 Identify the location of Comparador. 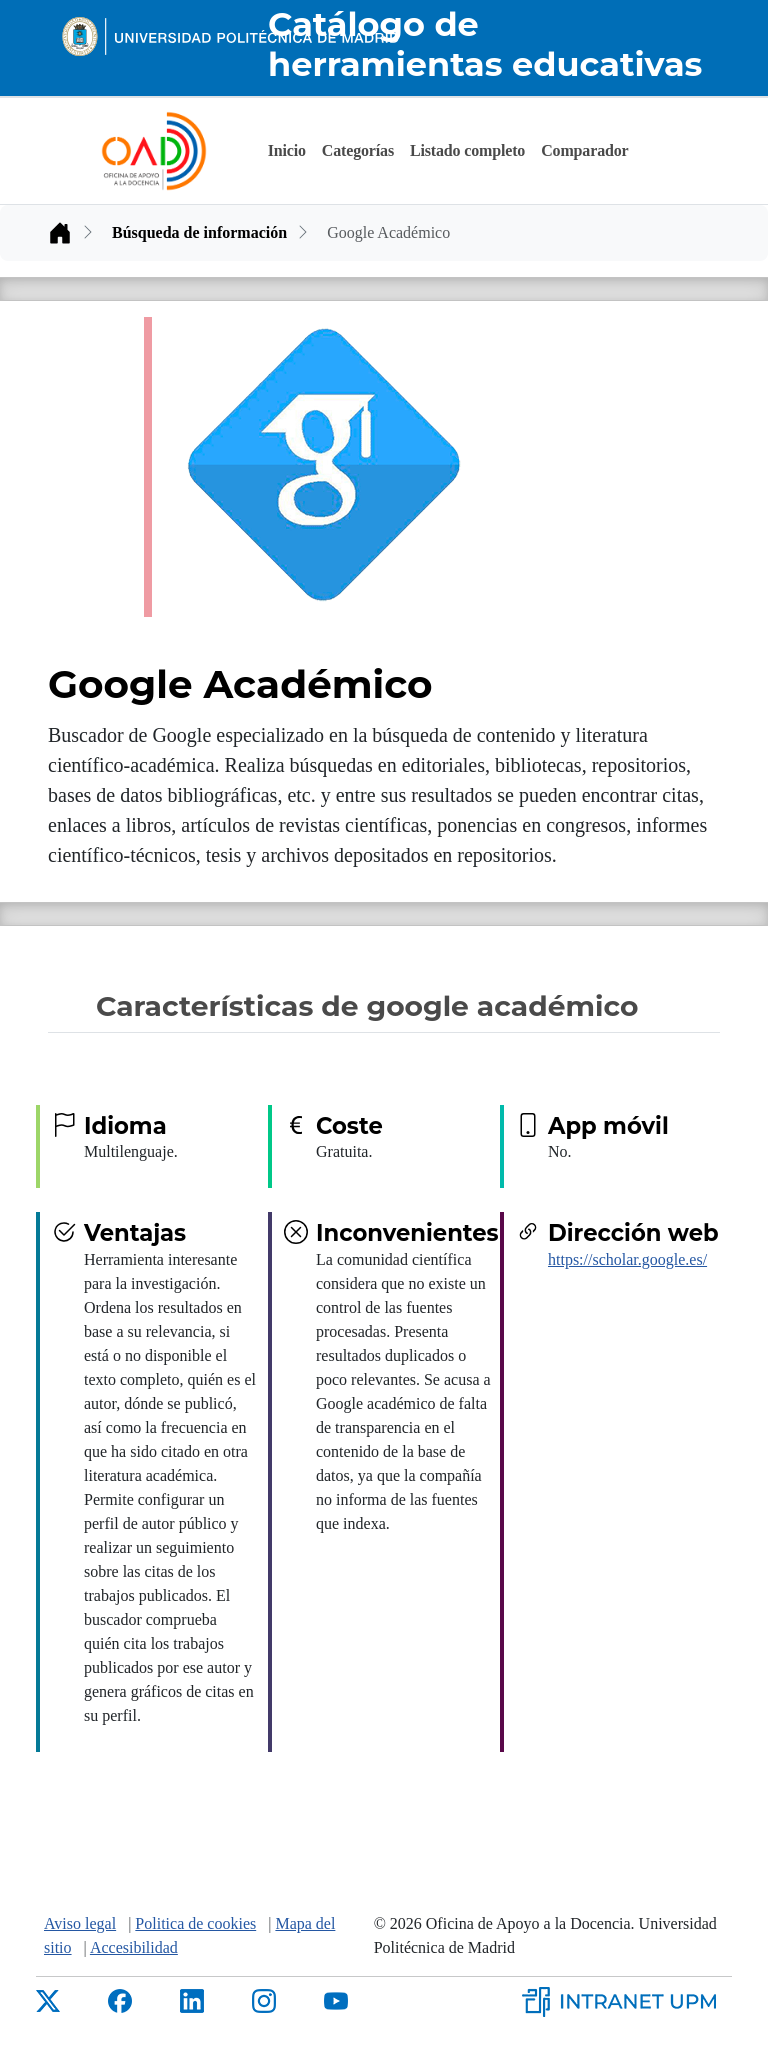
(584, 150).